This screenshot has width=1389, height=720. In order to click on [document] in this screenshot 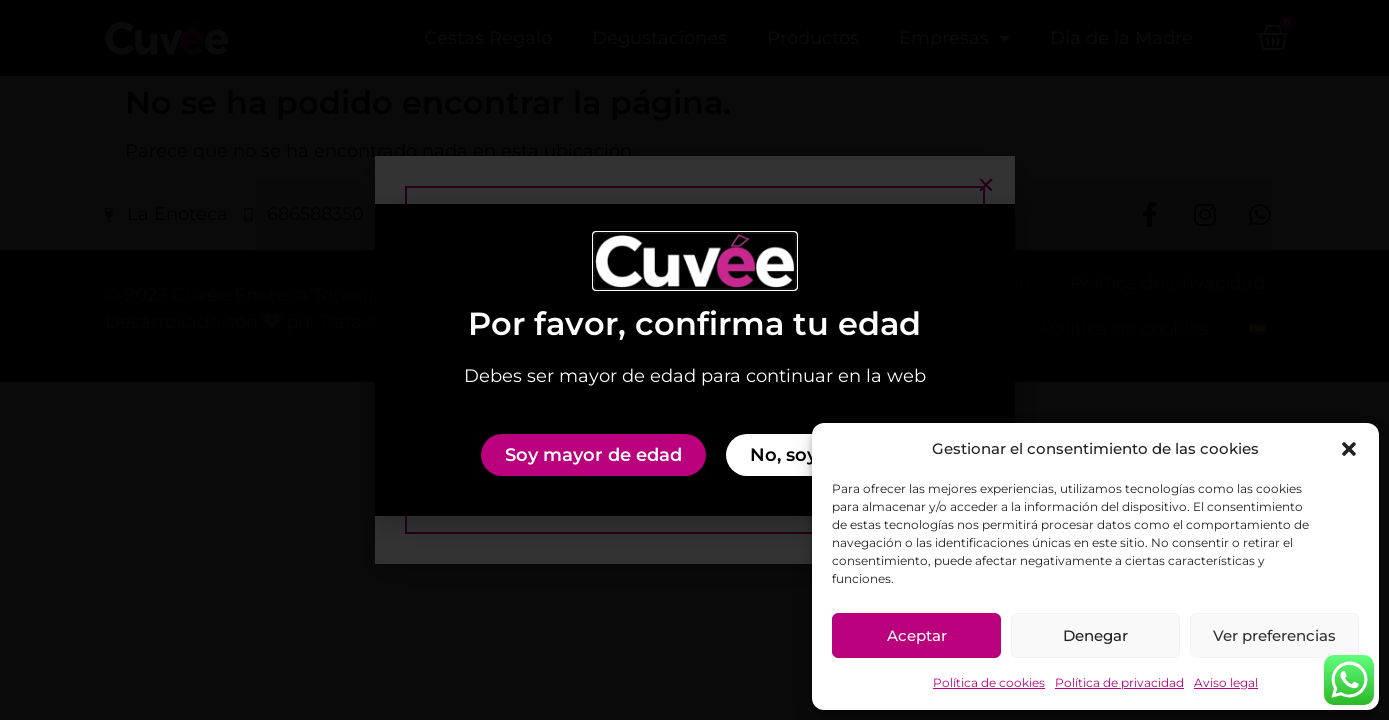, I will do `click(694, 360)`.